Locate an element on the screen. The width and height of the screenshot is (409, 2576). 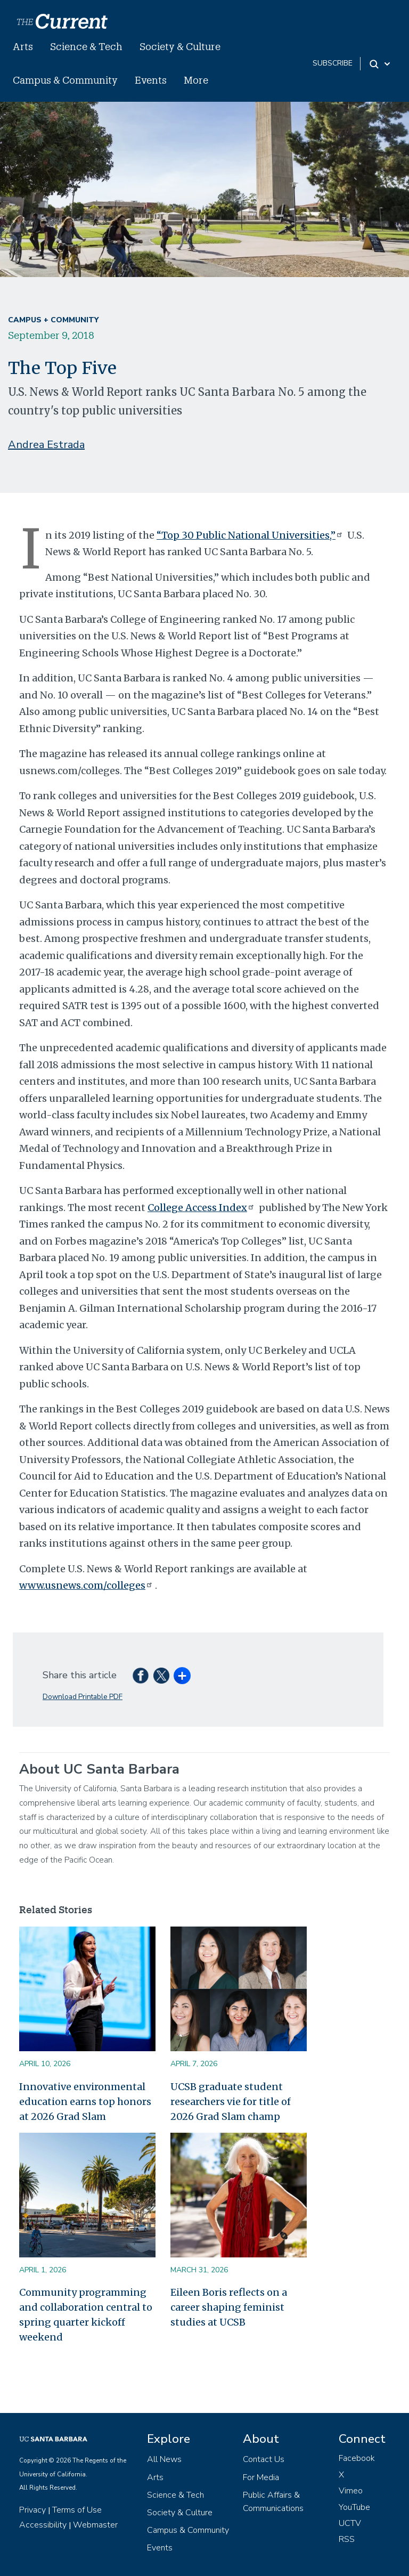
UCSB graduate student researchers vie for title of 2026 Grad Slam champ is located at coordinates (230, 2102).